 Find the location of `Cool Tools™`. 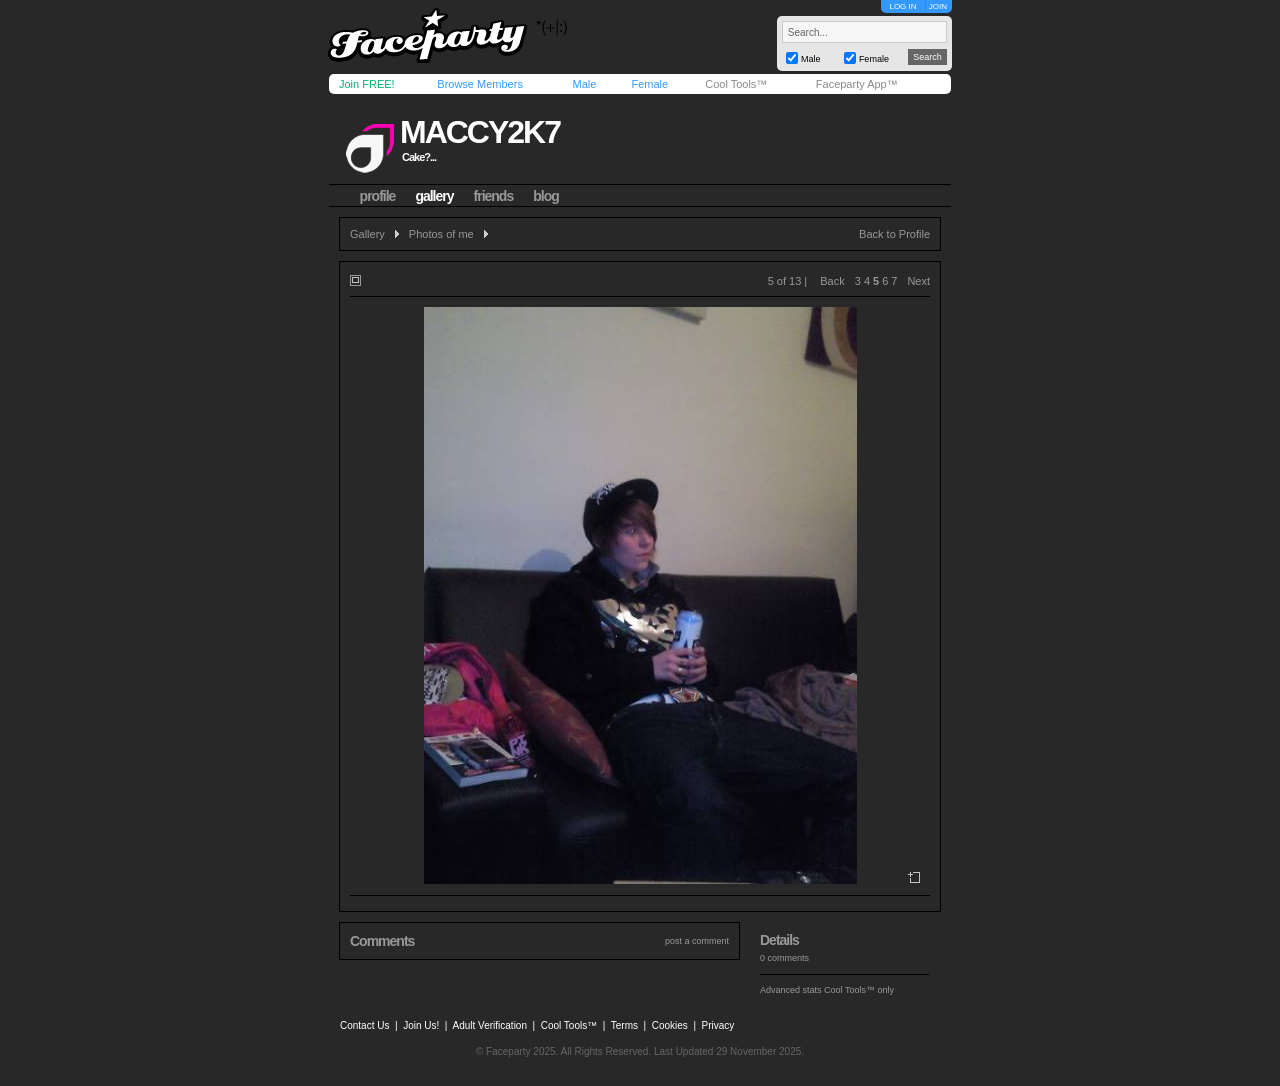

Cool Tools™ is located at coordinates (736, 84).